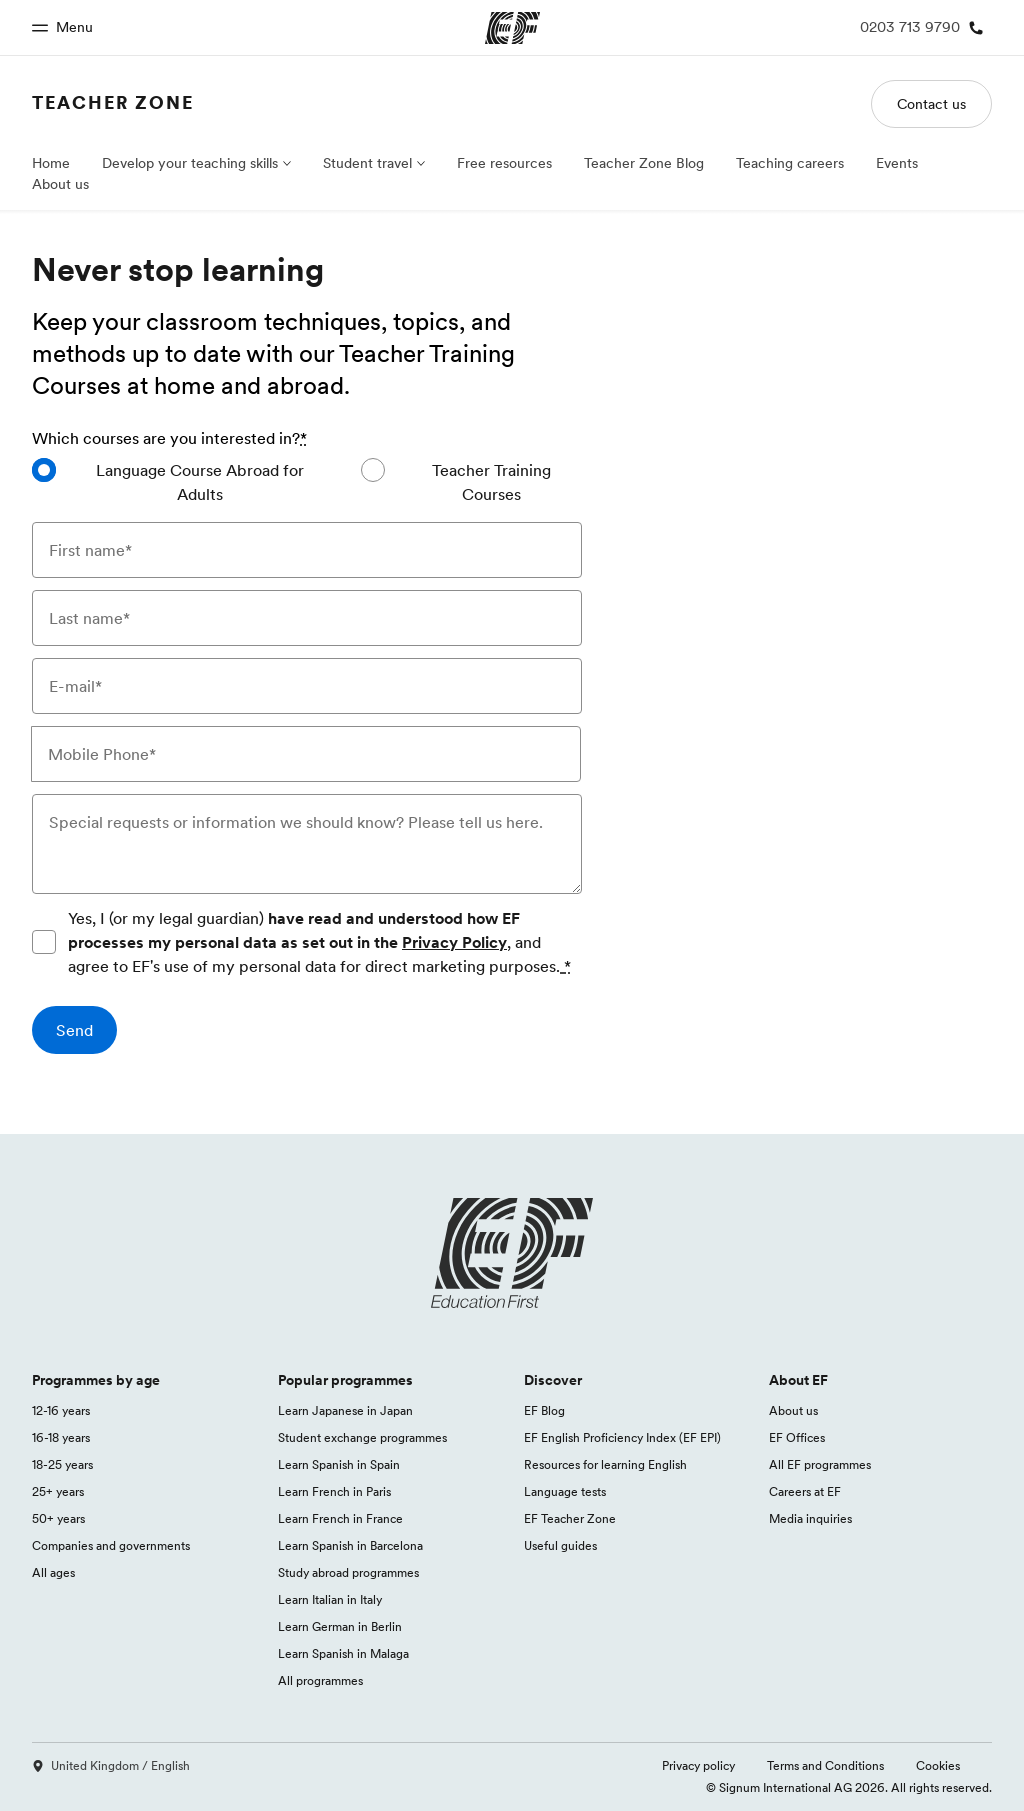 The image size is (1024, 1811). I want to click on Student exchange programmes, so click(362, 1437).